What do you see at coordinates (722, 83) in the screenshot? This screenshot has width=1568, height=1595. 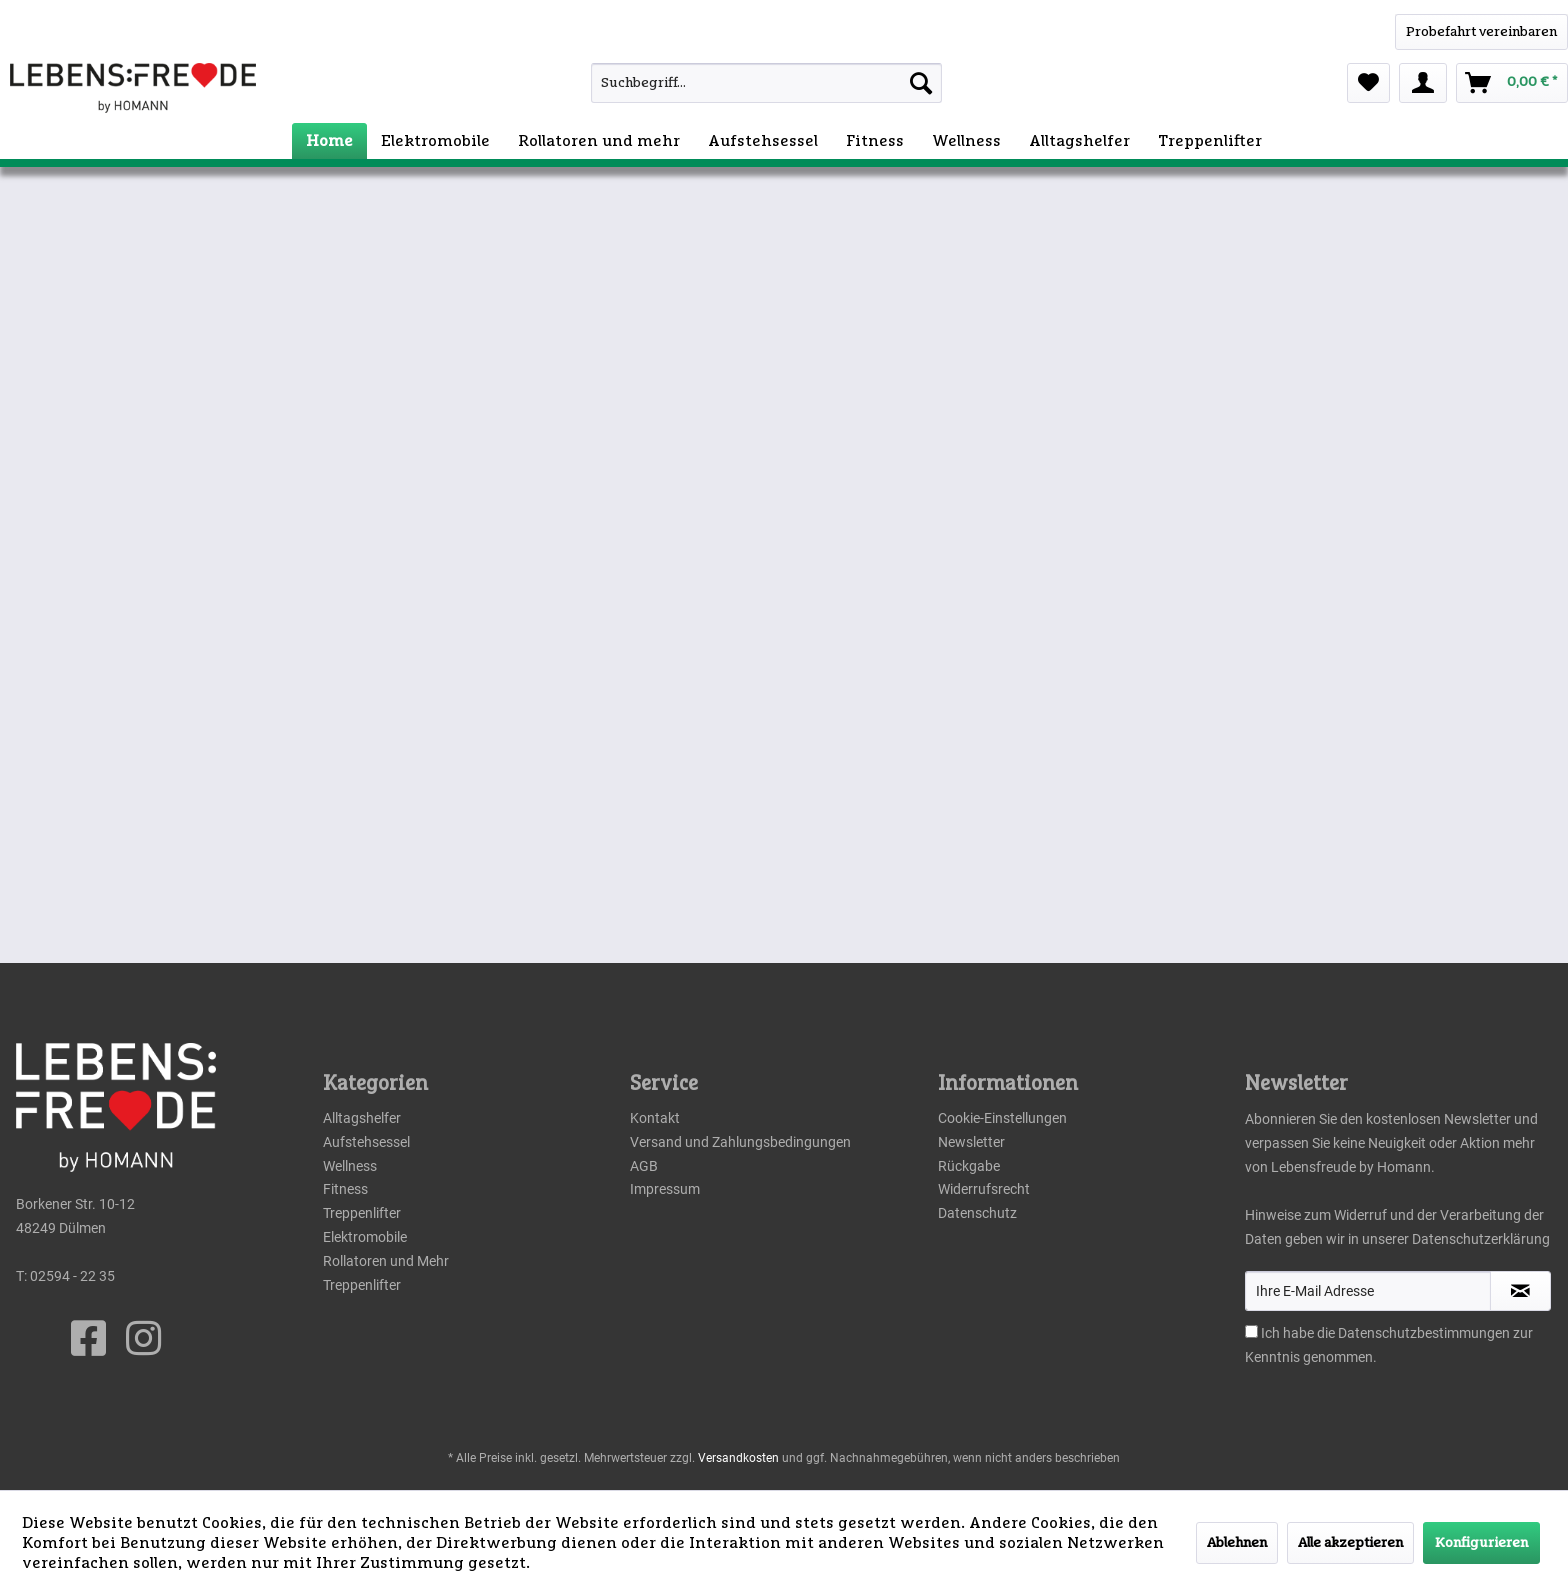 I see `[menuitem]` at bounding box center [722, 83].